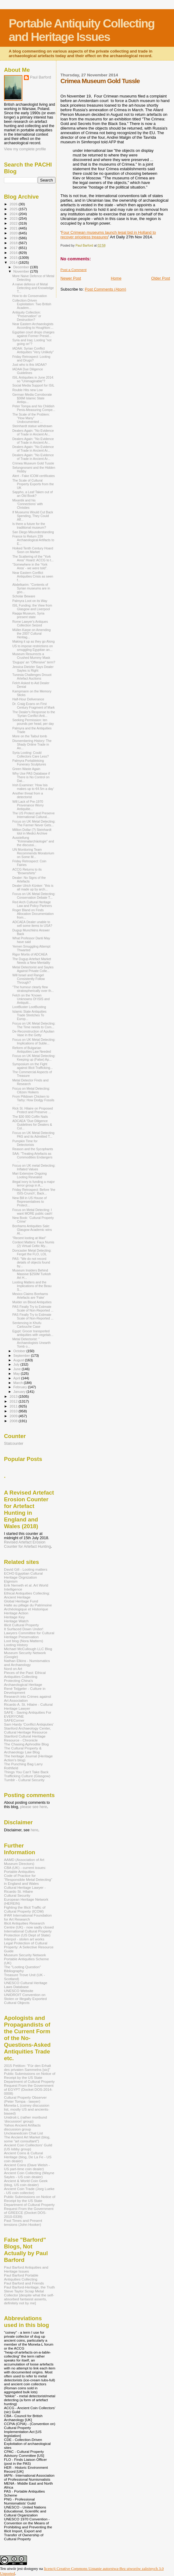 This screenshot has height=2576, width=174. Describe the element at coordinates (33, 532) in the screenshot. I see `San Diego Misunderstanding` at that location.